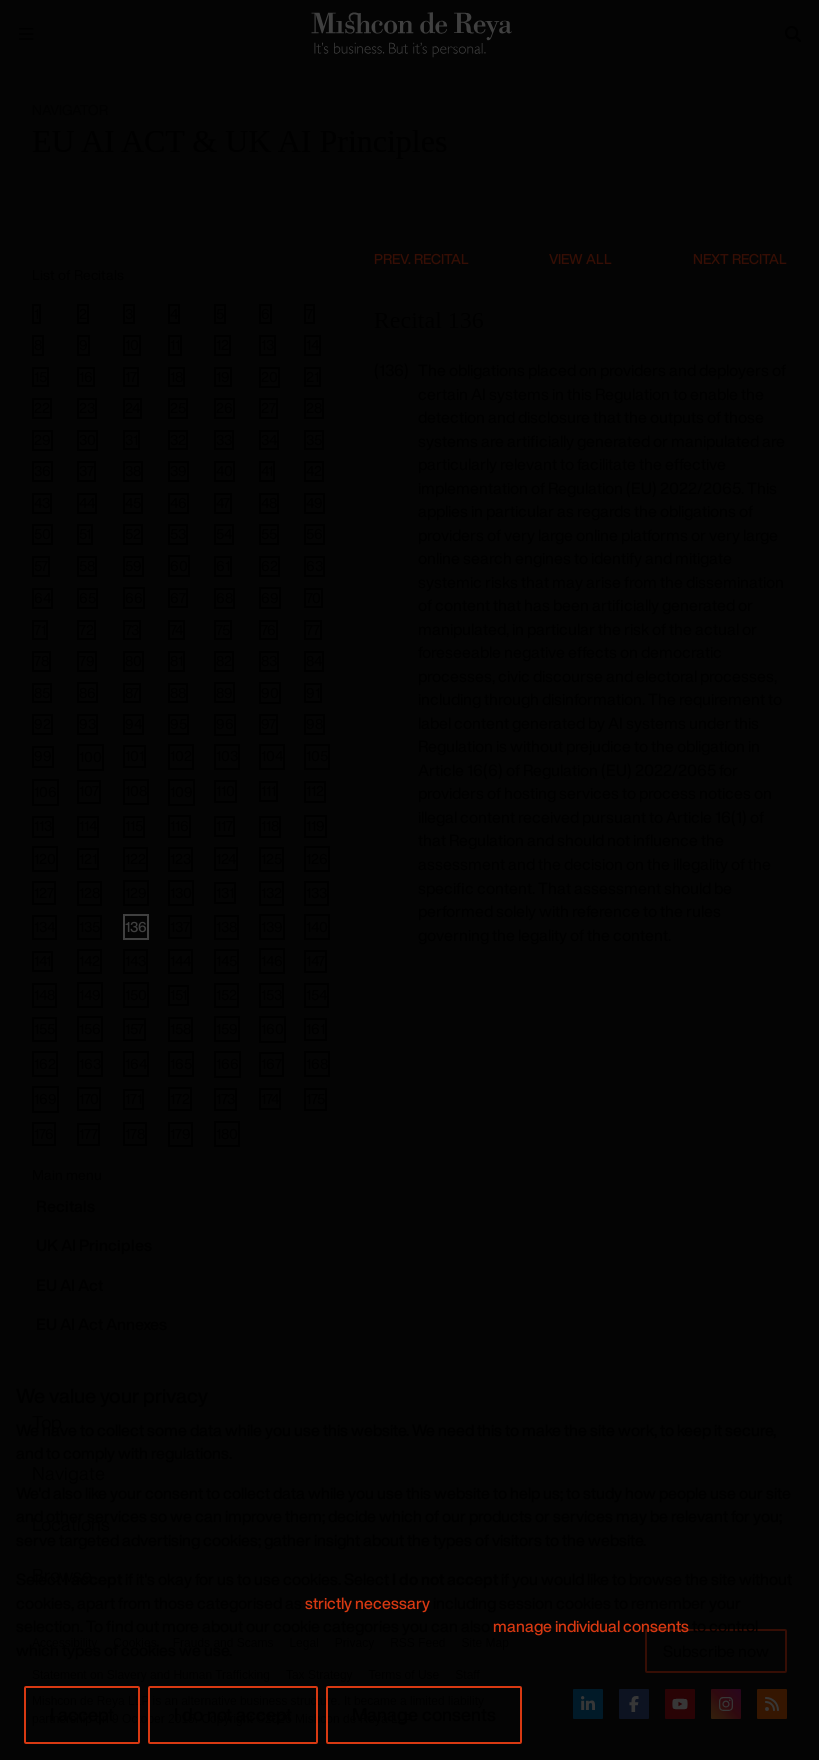 The image size is (819, 1760). Describe the element at coordinates (41, 661) in the screenshot. I see `78` at that location.